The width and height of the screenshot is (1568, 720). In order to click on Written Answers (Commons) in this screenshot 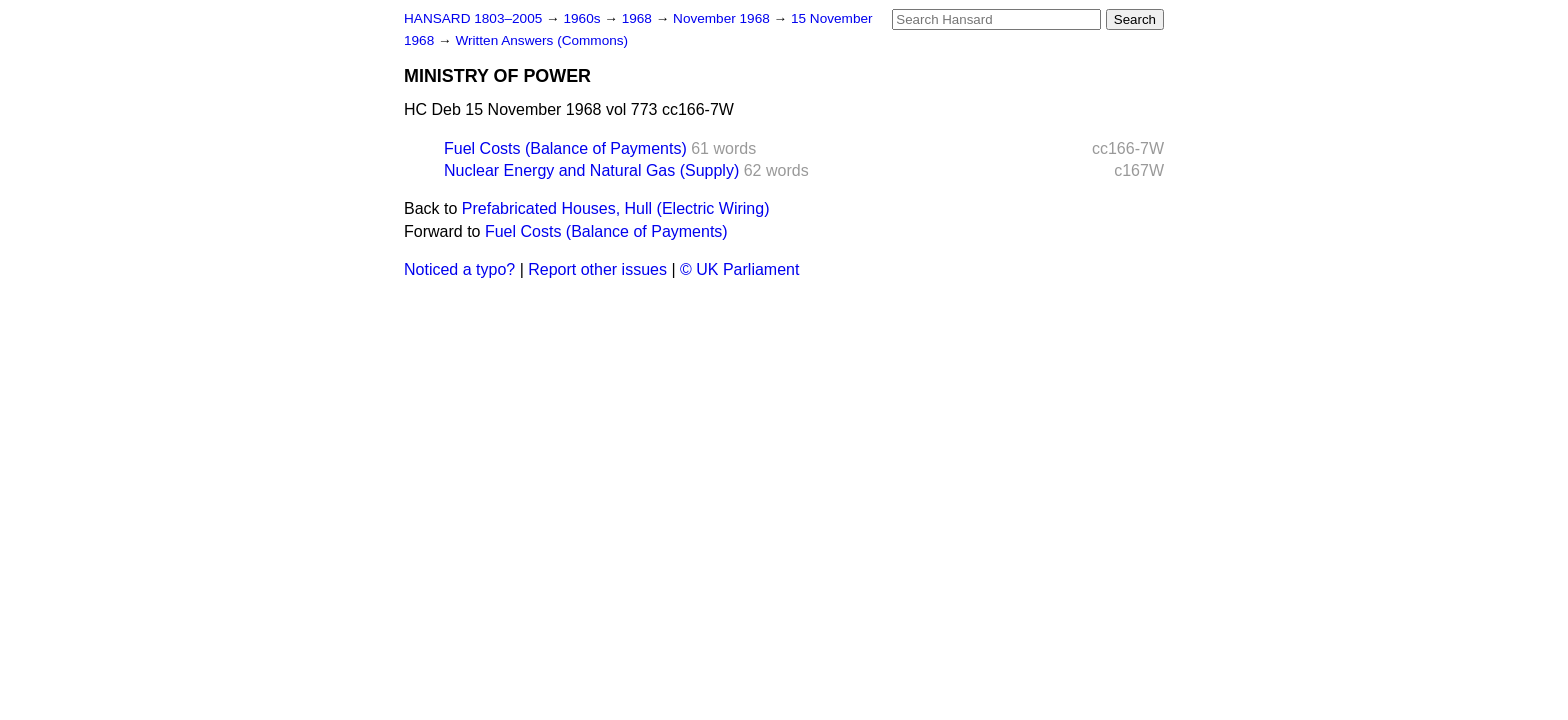, I will do `click(541, 40)`.